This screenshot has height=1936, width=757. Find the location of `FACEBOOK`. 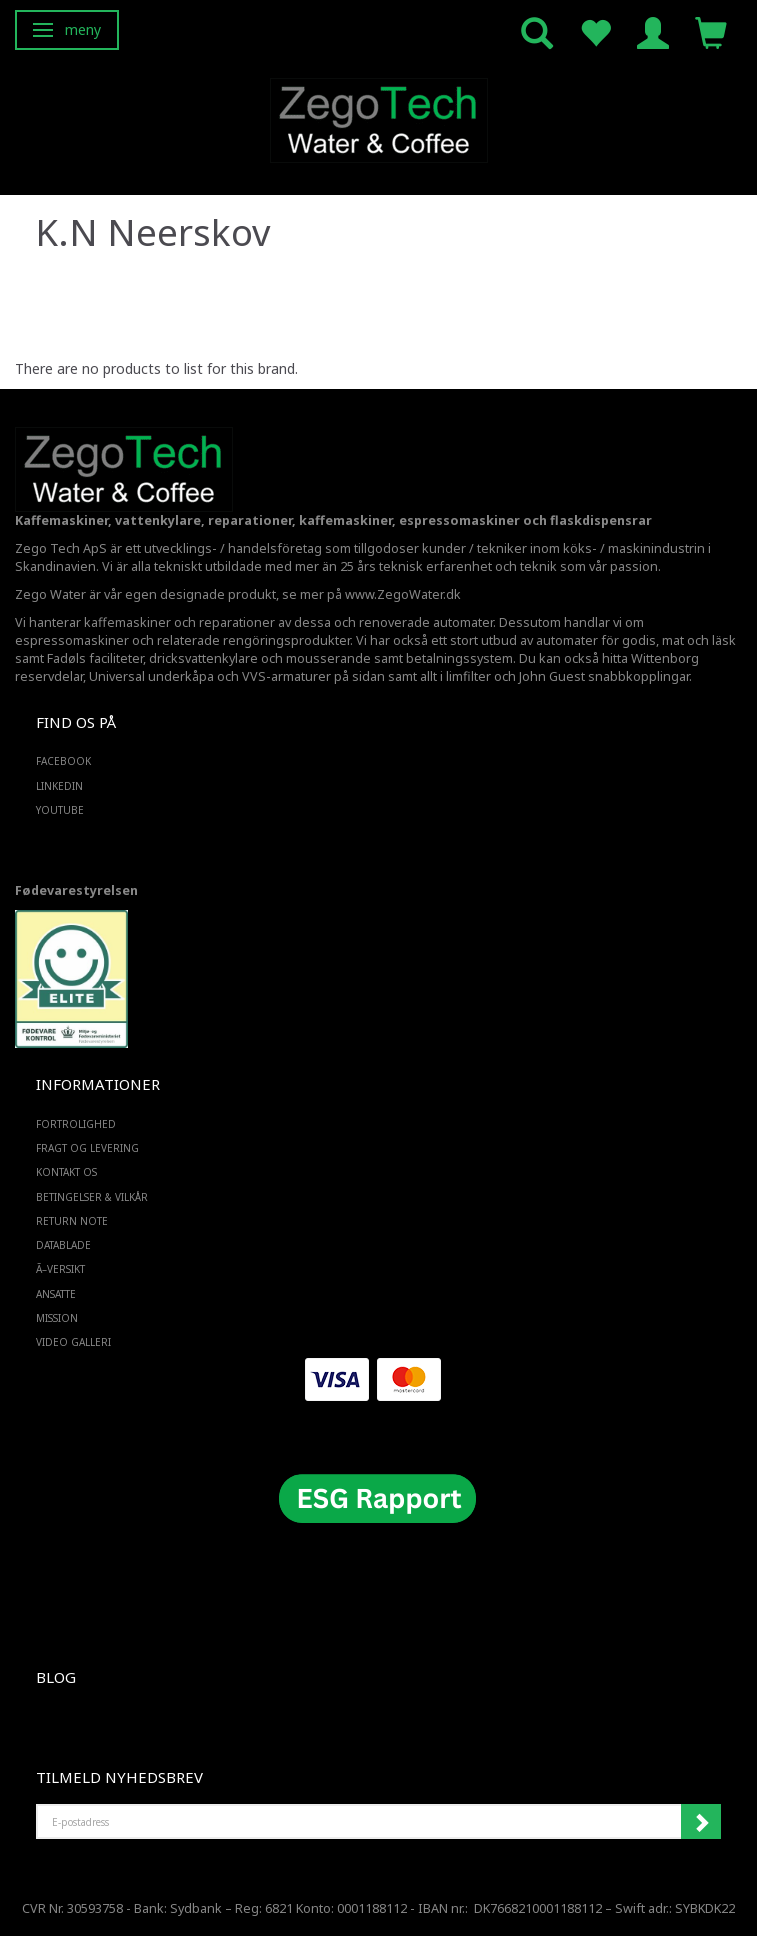

FACEBOOK is located at coordinates (63, 761).